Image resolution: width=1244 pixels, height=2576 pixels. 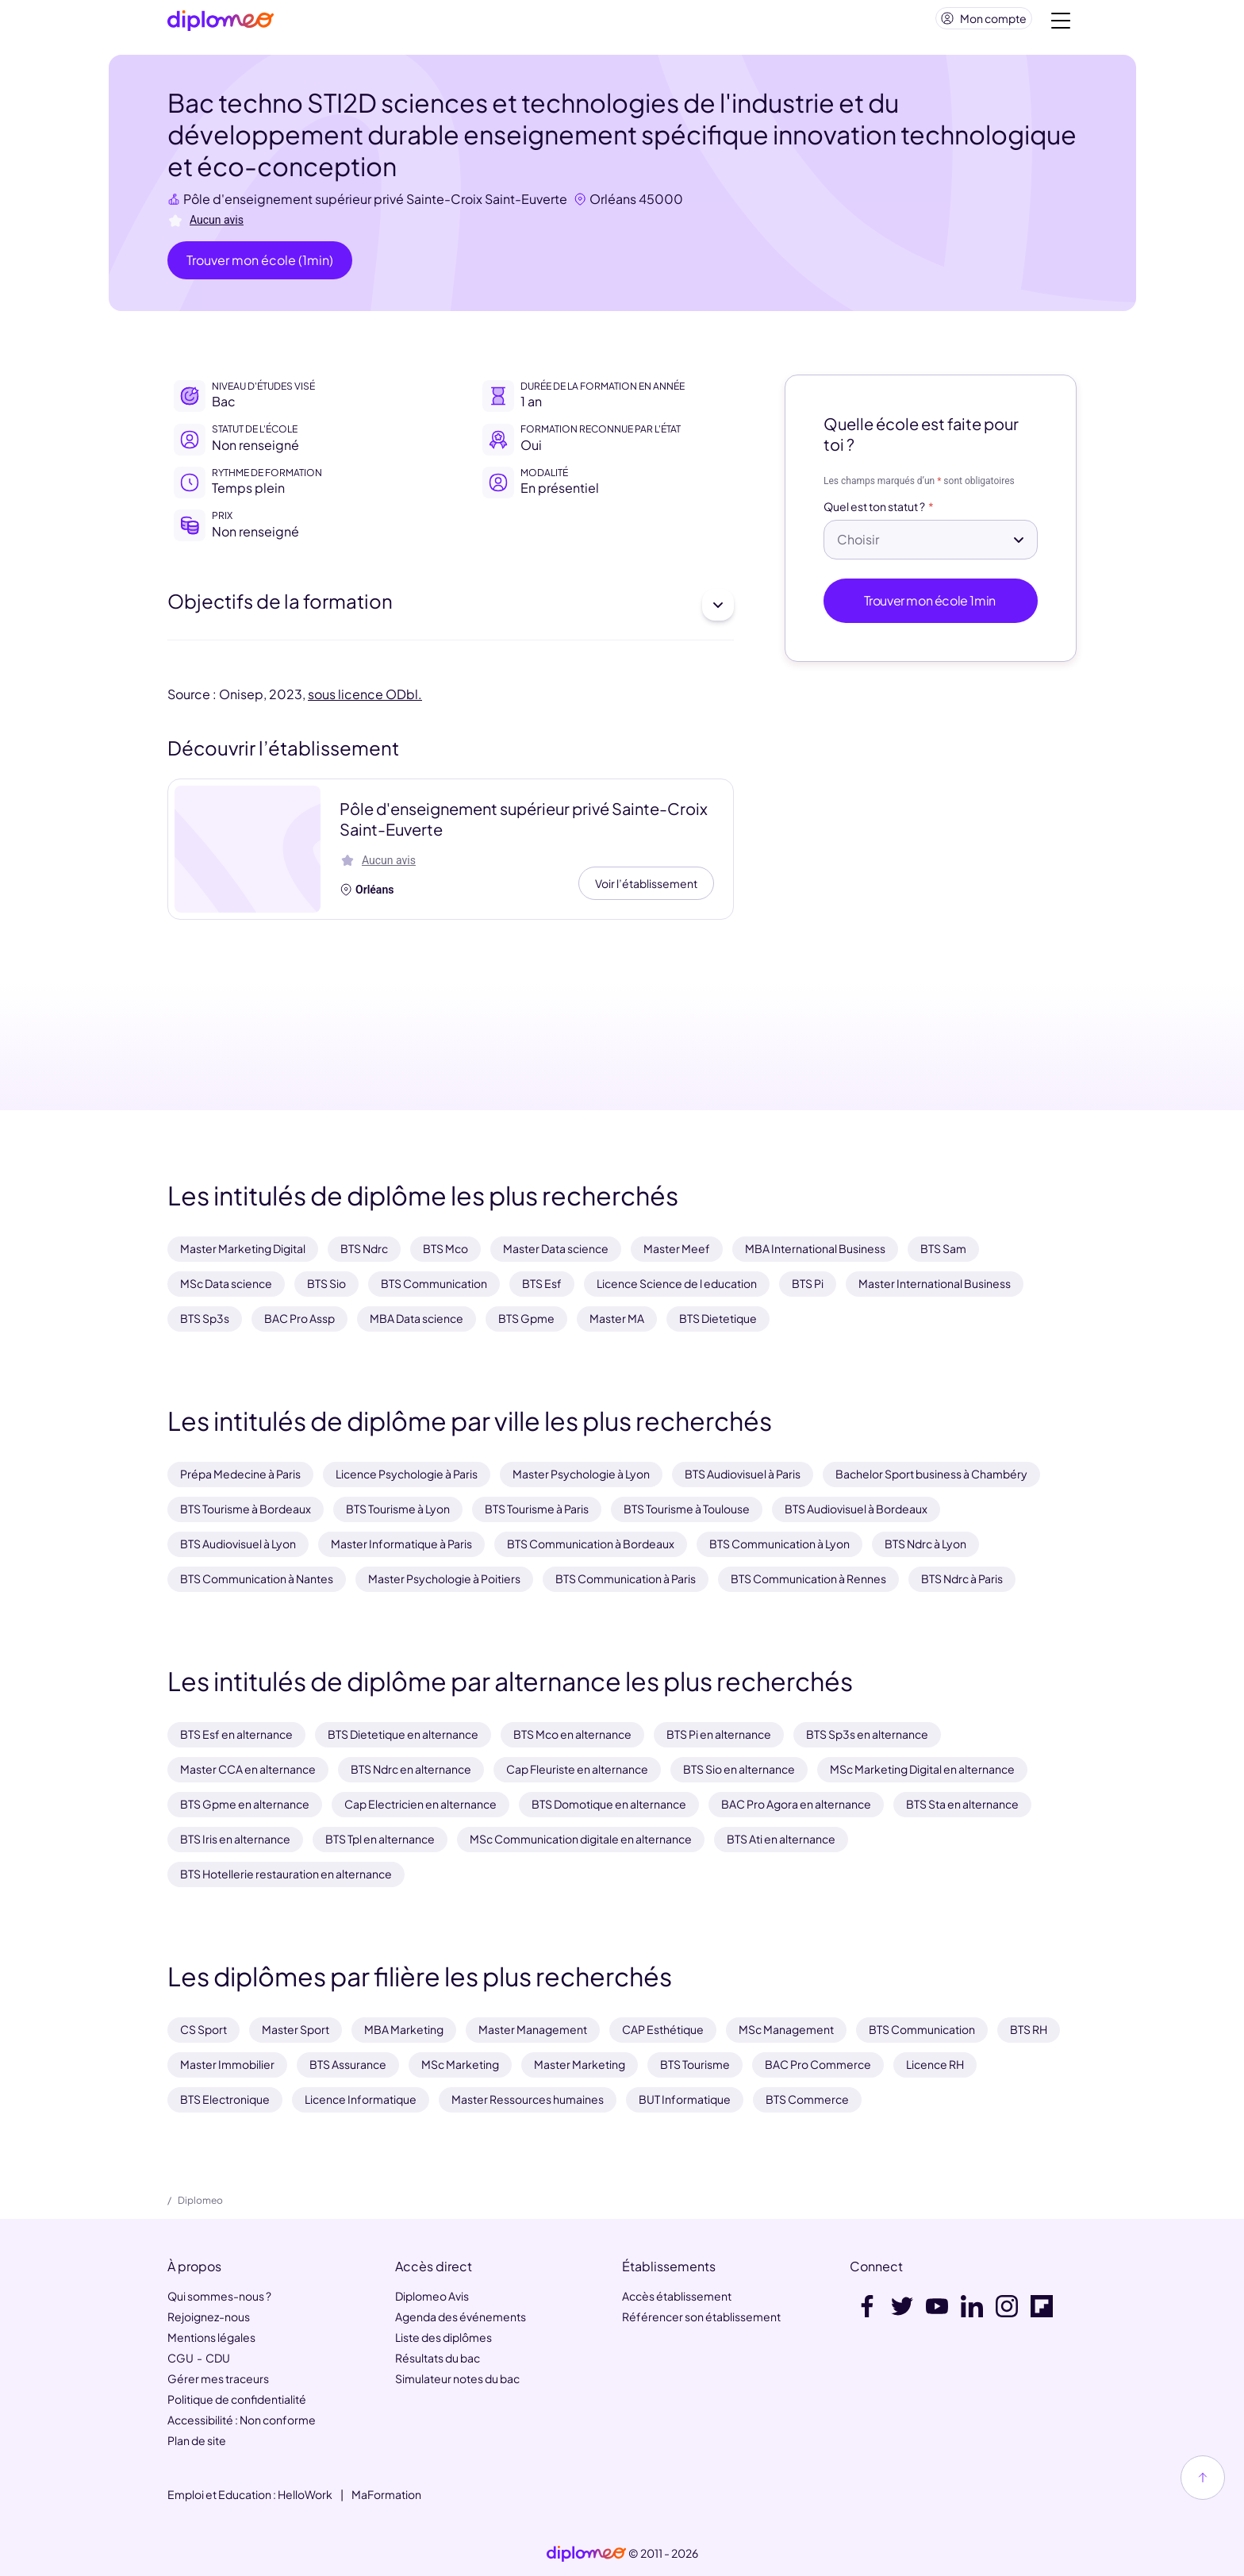 What do you see at coordinates (818, 2064) in the screenshot?
I see `BAC Pro Commerce` at bounding box center [818, 2064].